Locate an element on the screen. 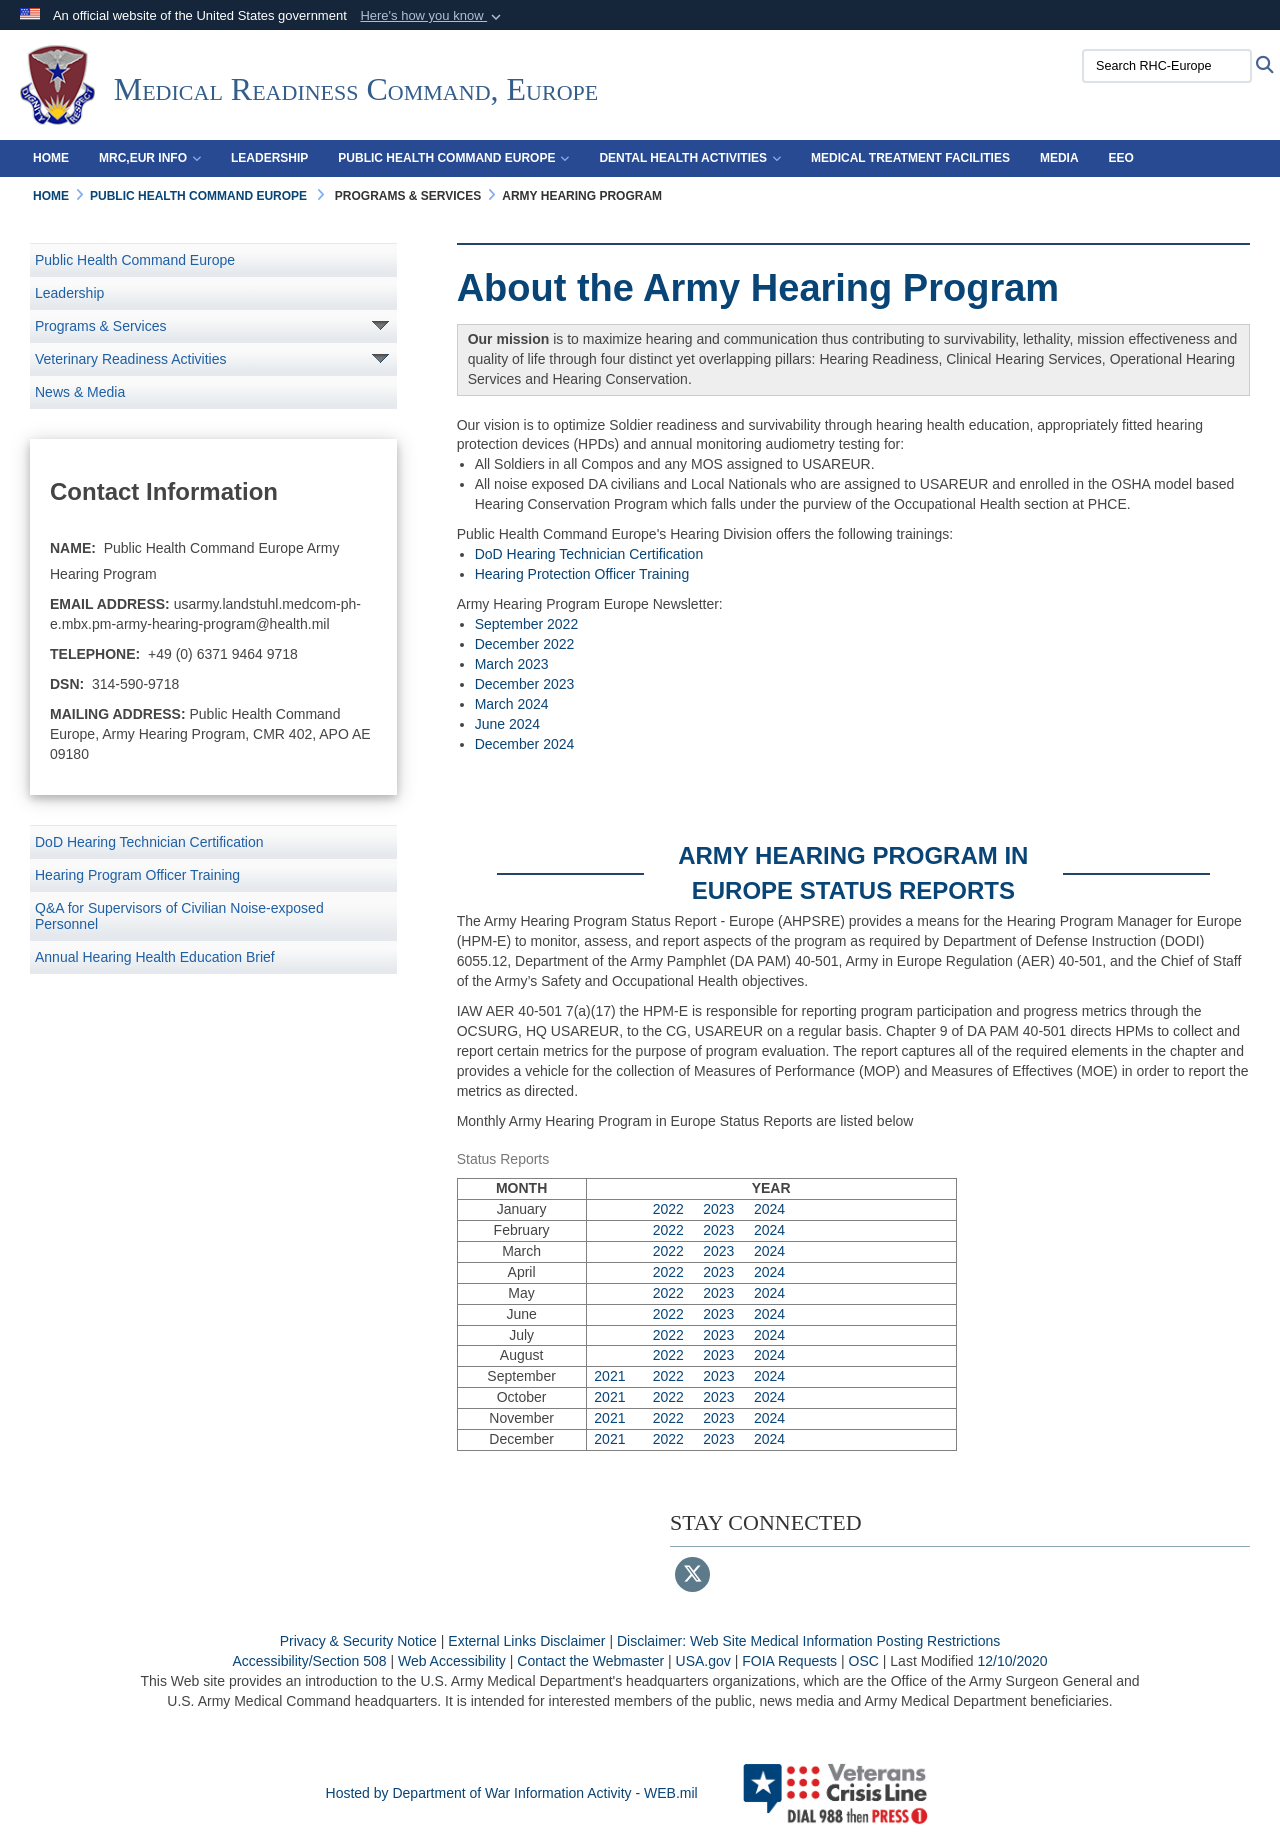 Image resolution: width=1280 pixels, height=1847 pixels. June 2024 is located at coordinates (507, 724).